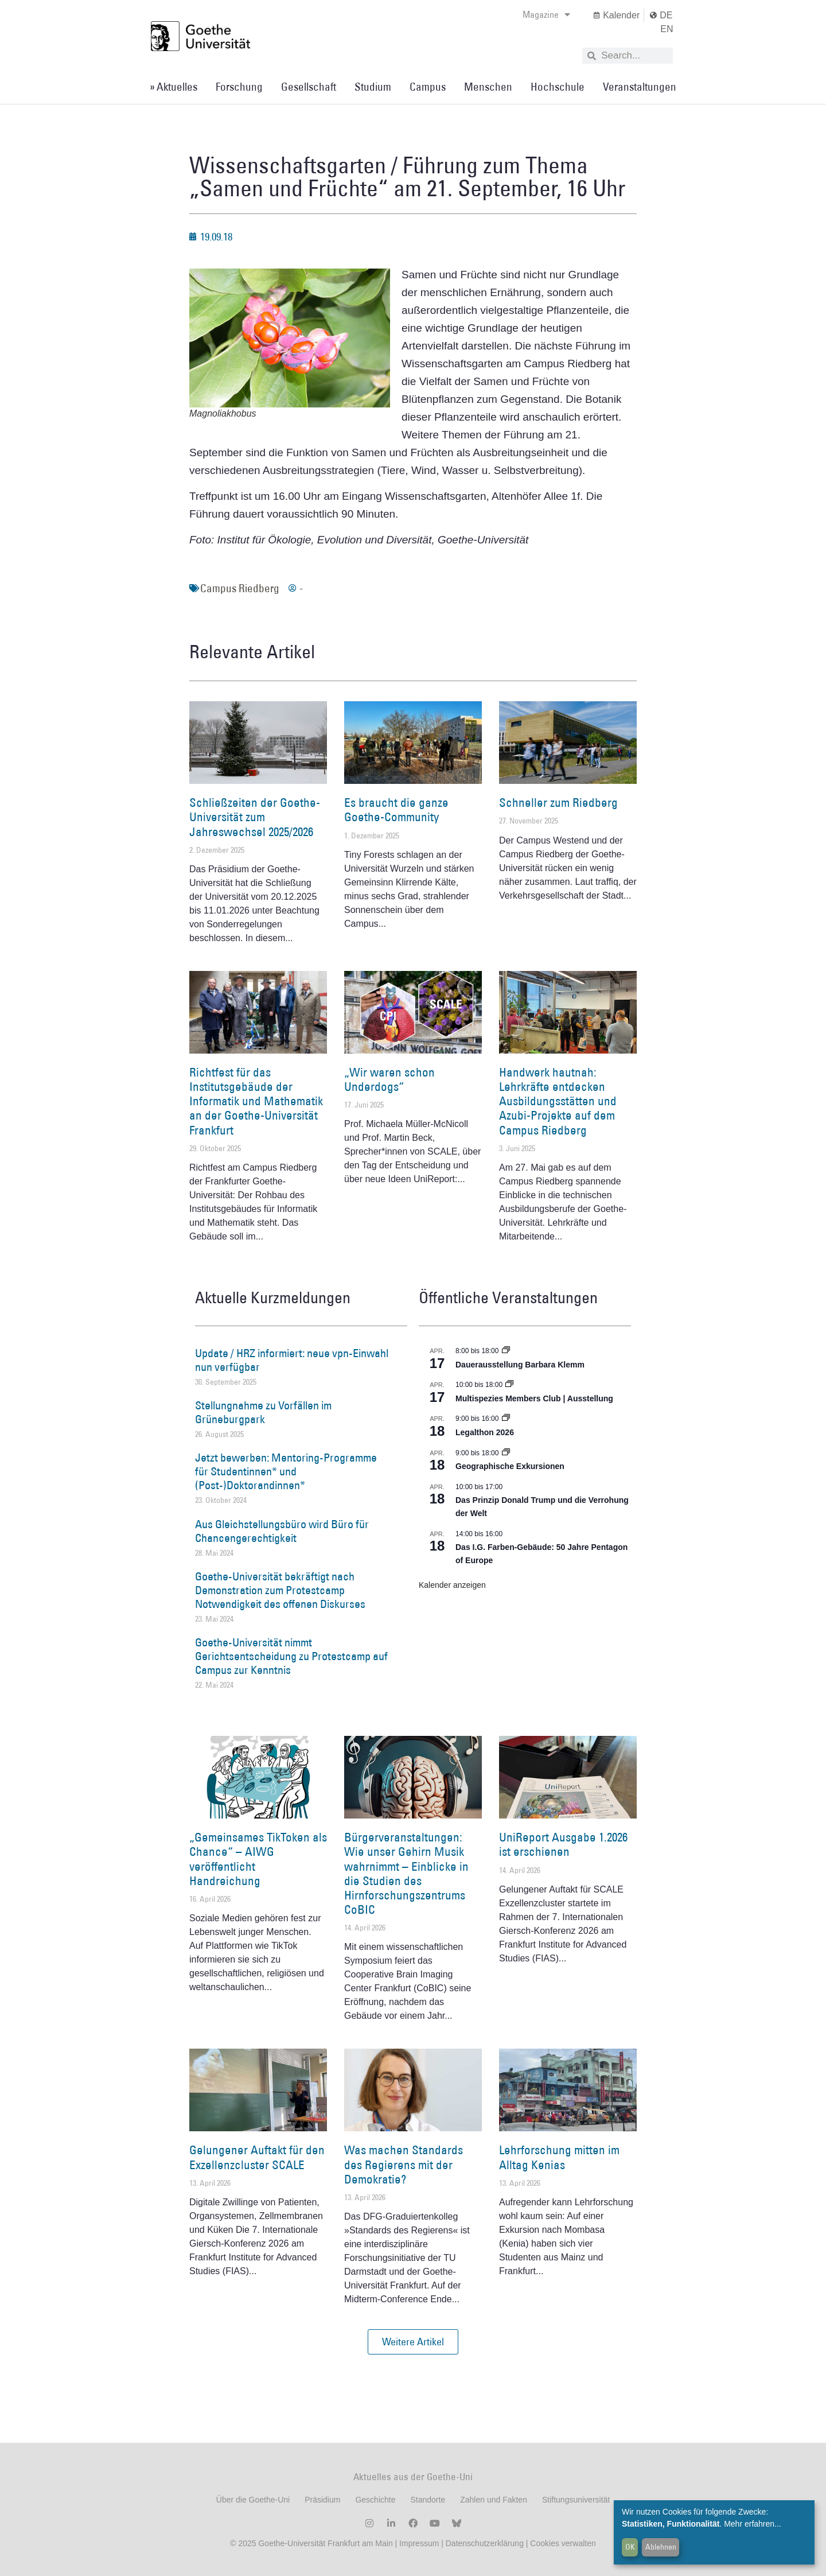 The image size is (826, 2576). What do you see at coordinates (403, 2164) in the screenshot?
I see `Was machen Standards des Regierens mit der Demokratie?` at bounding box center [403, 2164].